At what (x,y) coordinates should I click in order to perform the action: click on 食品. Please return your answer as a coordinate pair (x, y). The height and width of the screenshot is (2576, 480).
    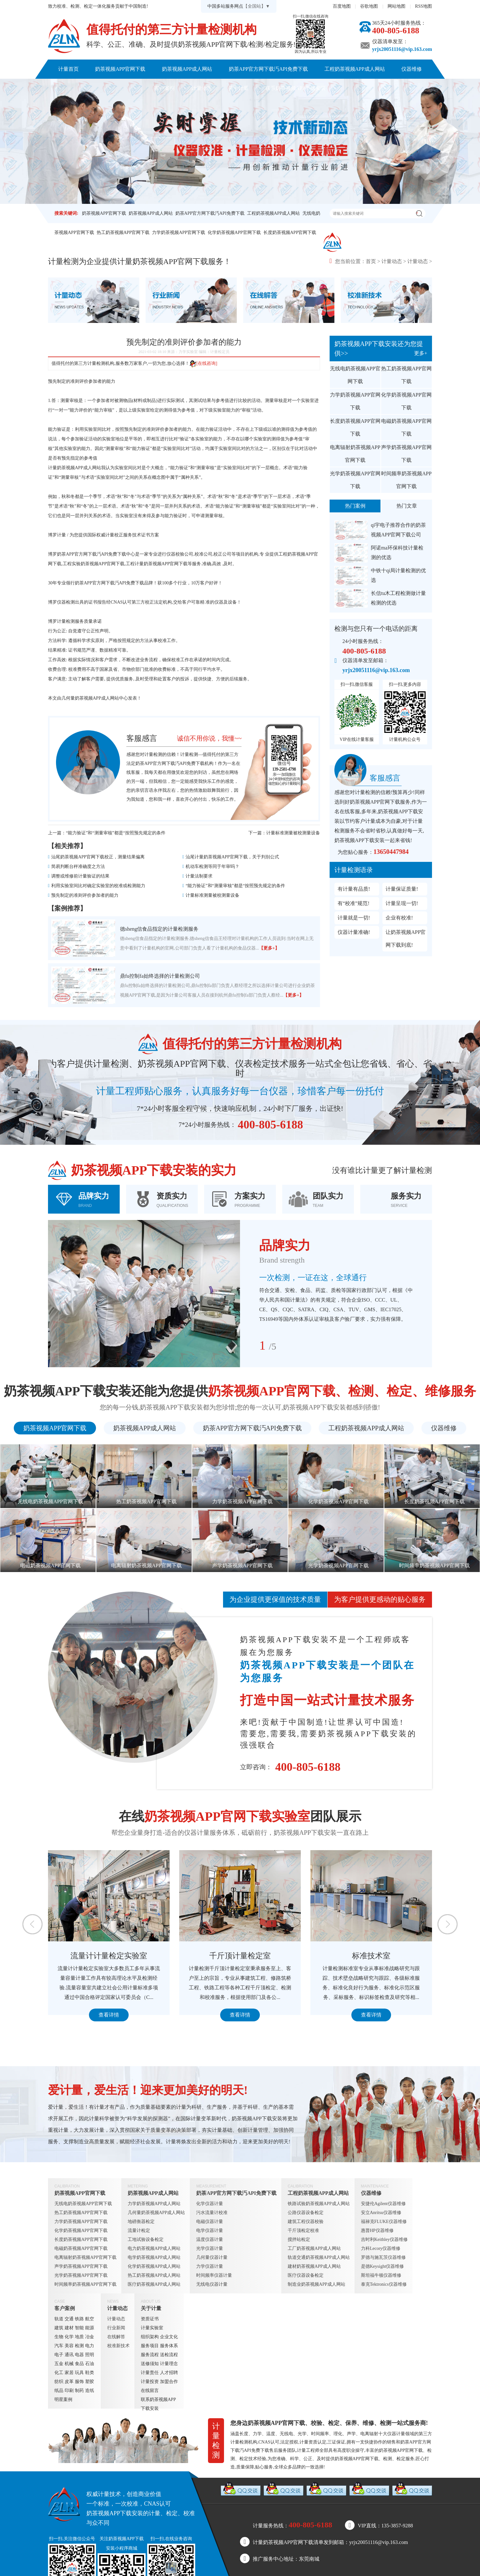
    Looking at the image, I should click on (79, 2363).